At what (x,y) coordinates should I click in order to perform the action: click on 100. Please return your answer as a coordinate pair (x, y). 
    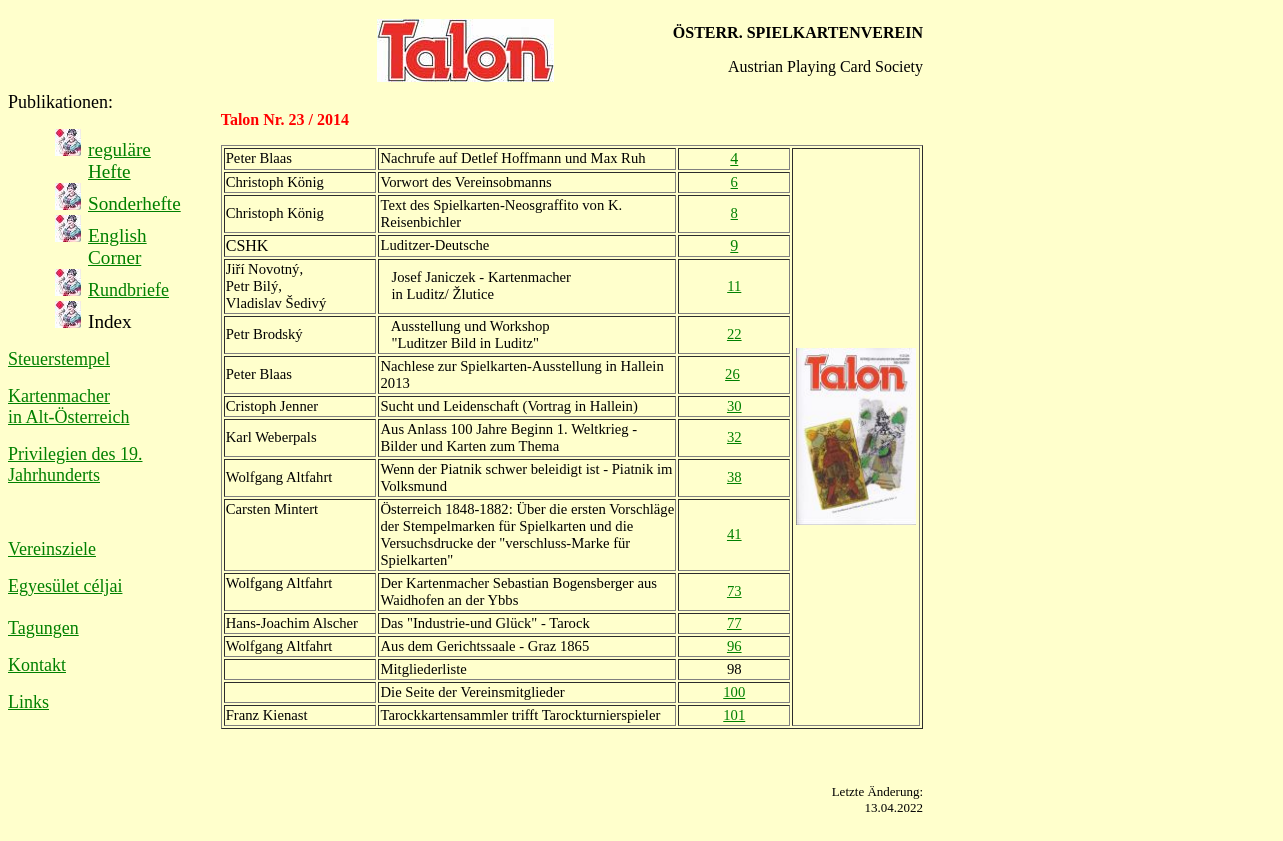
    Looking at the image, I should click on (734, 692).